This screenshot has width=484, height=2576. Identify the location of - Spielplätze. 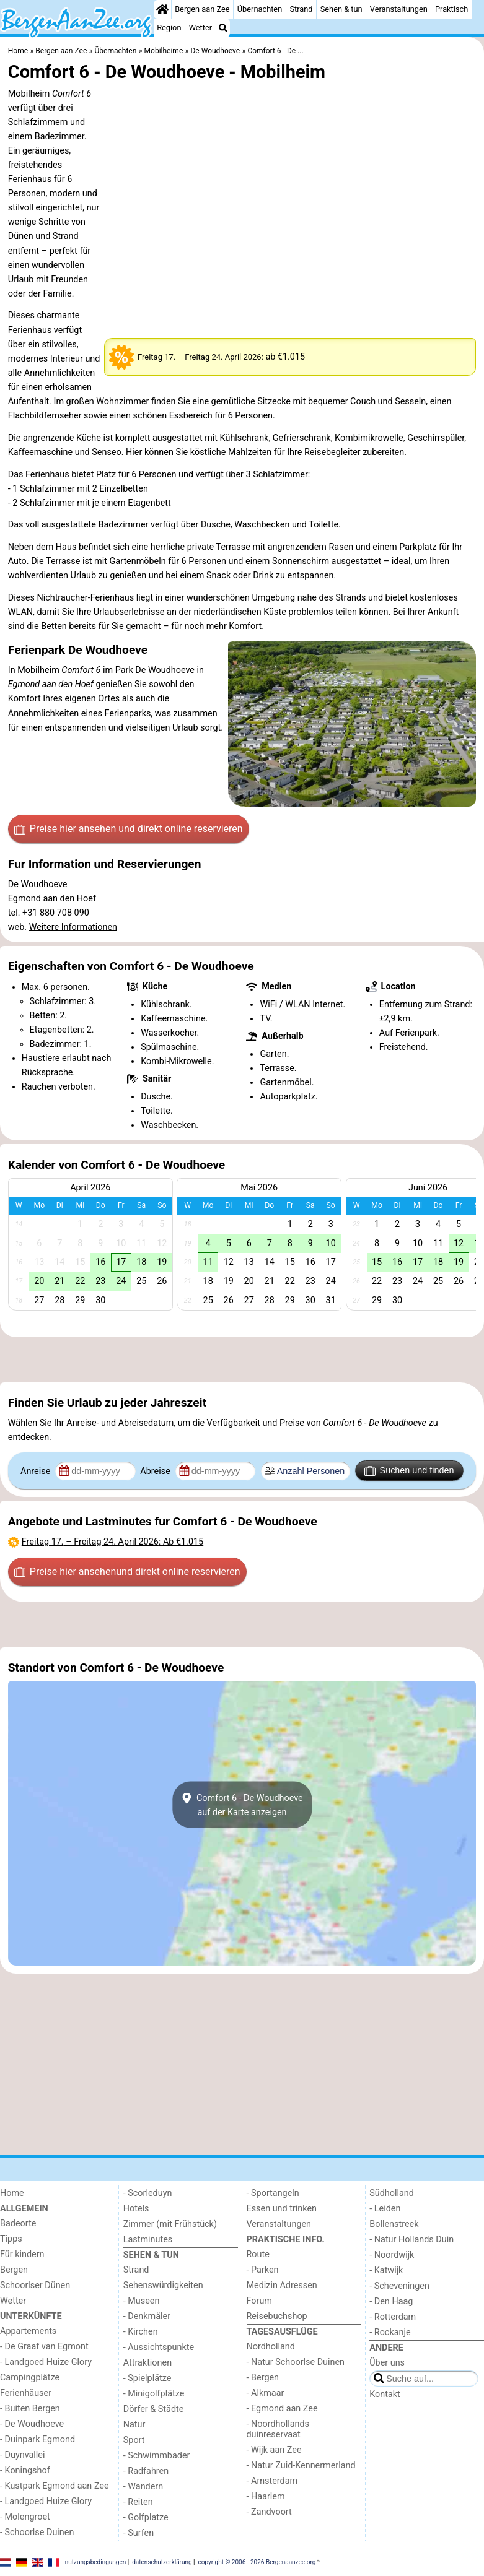
(147, 2378).